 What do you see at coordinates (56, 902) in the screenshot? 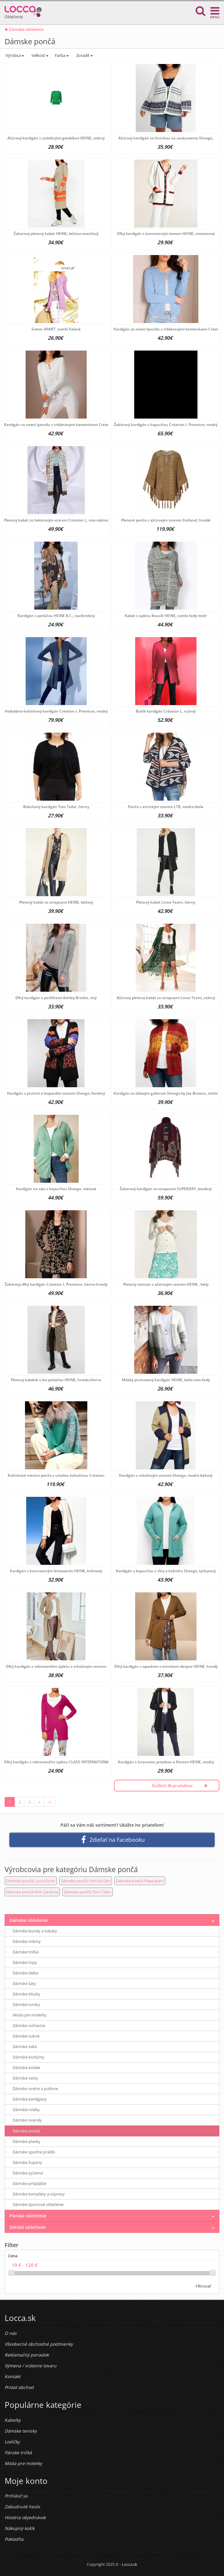
I see `Pletený kabát so strapcami HEINE, béžový` at bounding box center [56, 902].